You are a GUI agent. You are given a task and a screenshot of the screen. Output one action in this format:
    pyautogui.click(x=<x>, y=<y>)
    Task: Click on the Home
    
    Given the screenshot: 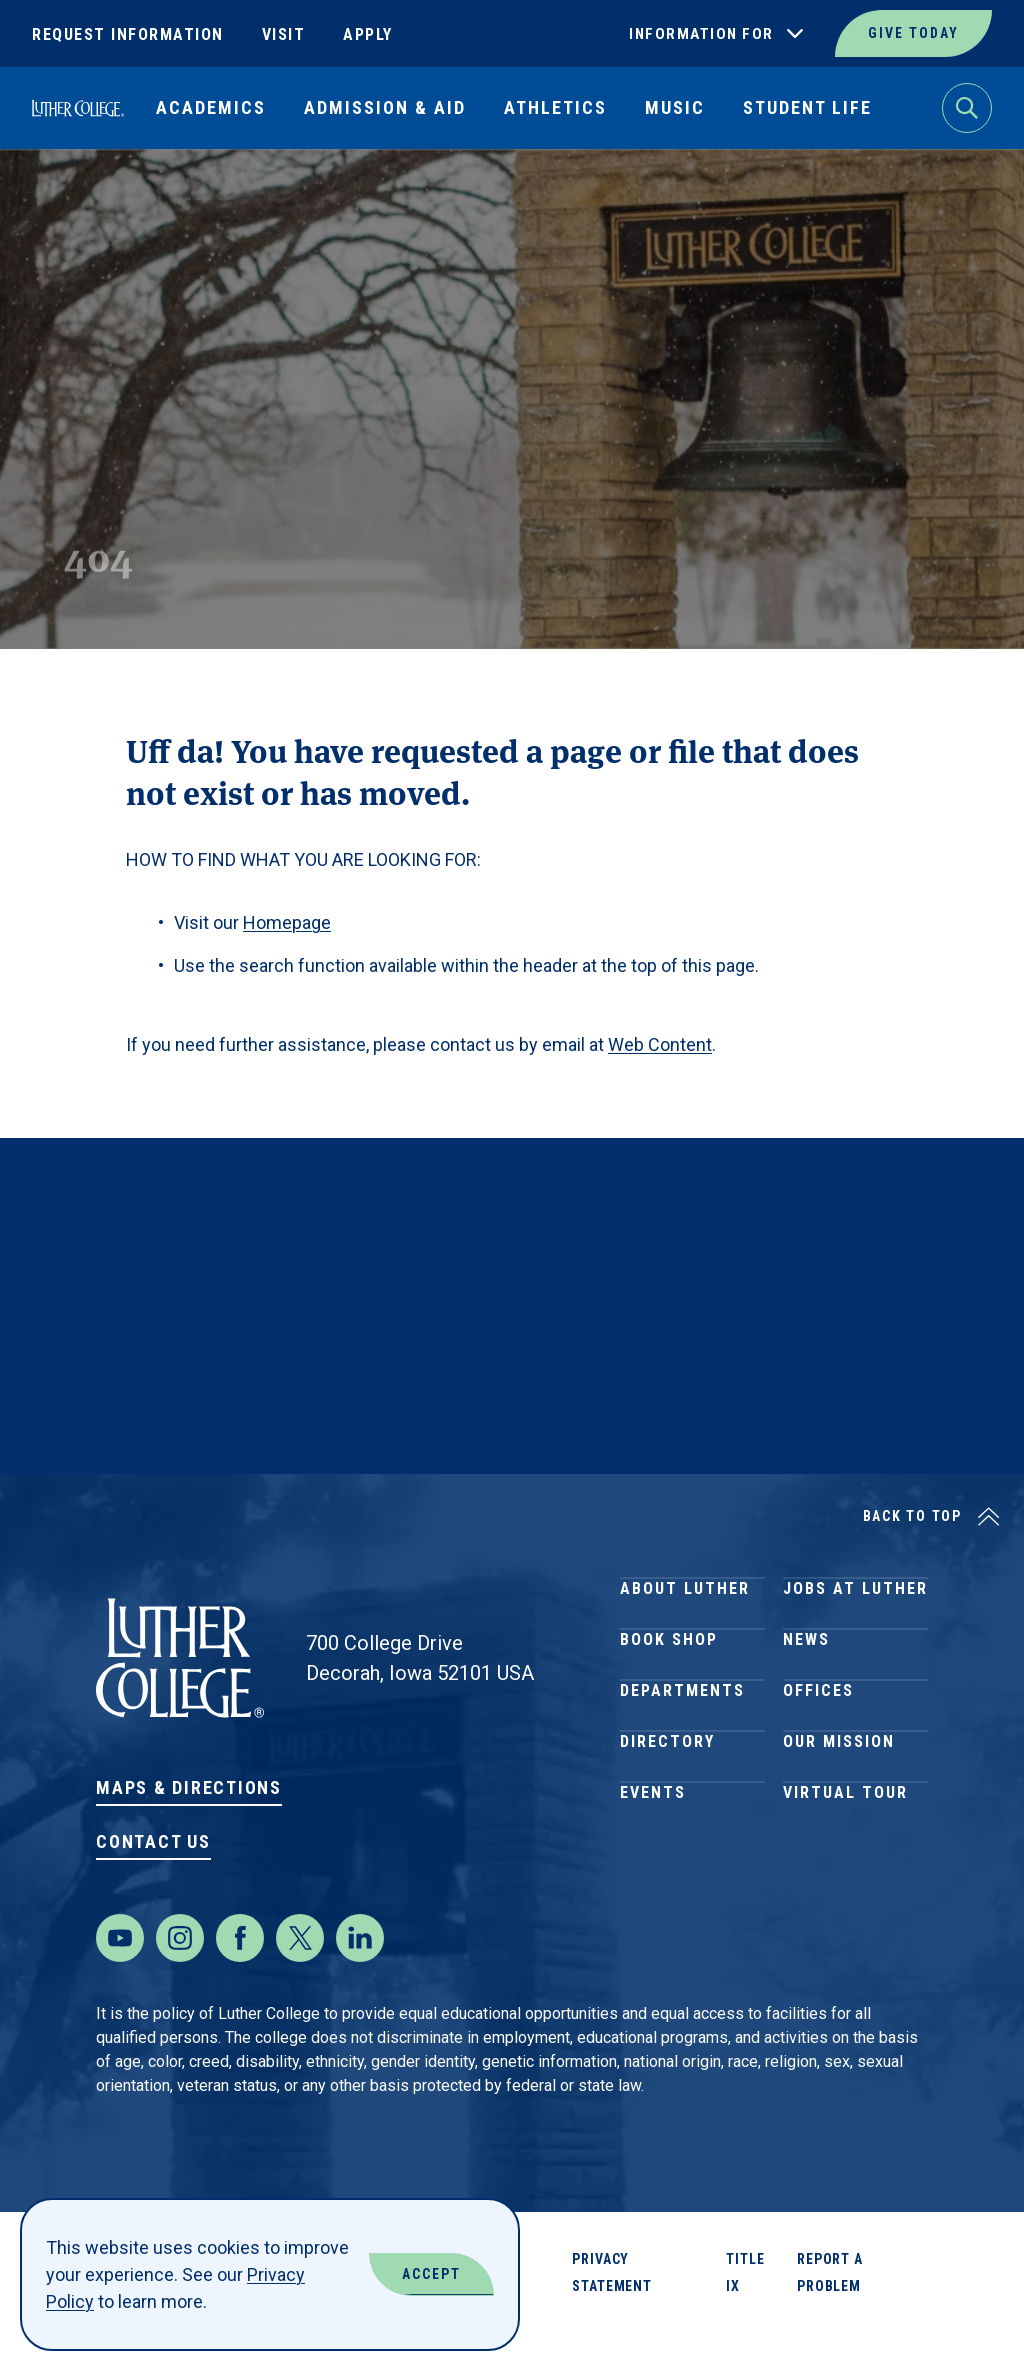 What is the action you would take?
    pyautogui.click(x=52, y=195)
    